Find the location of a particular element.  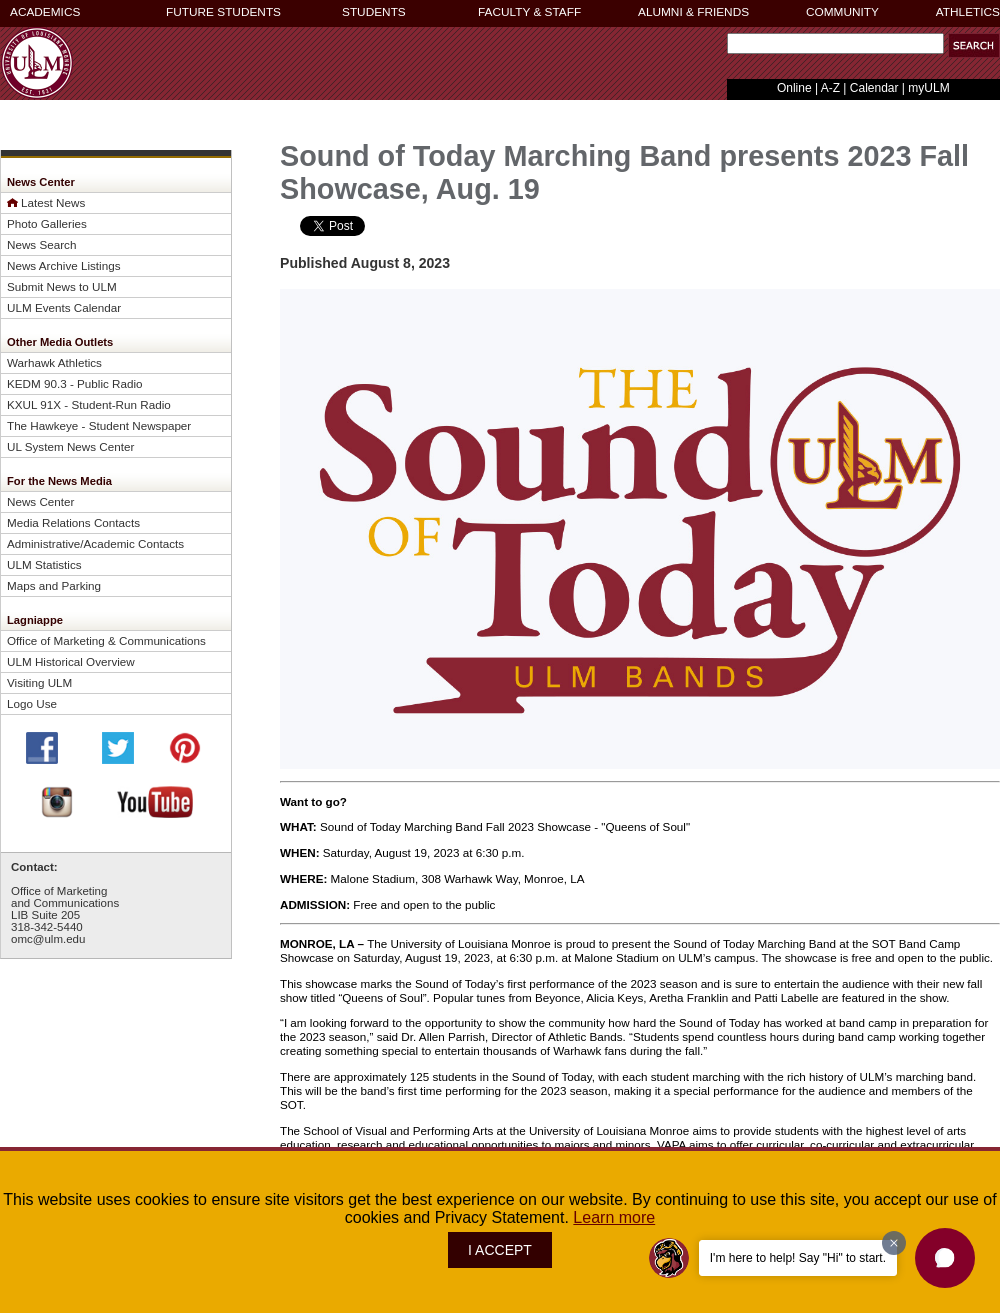

News Center is located at coordinates (40, 501).